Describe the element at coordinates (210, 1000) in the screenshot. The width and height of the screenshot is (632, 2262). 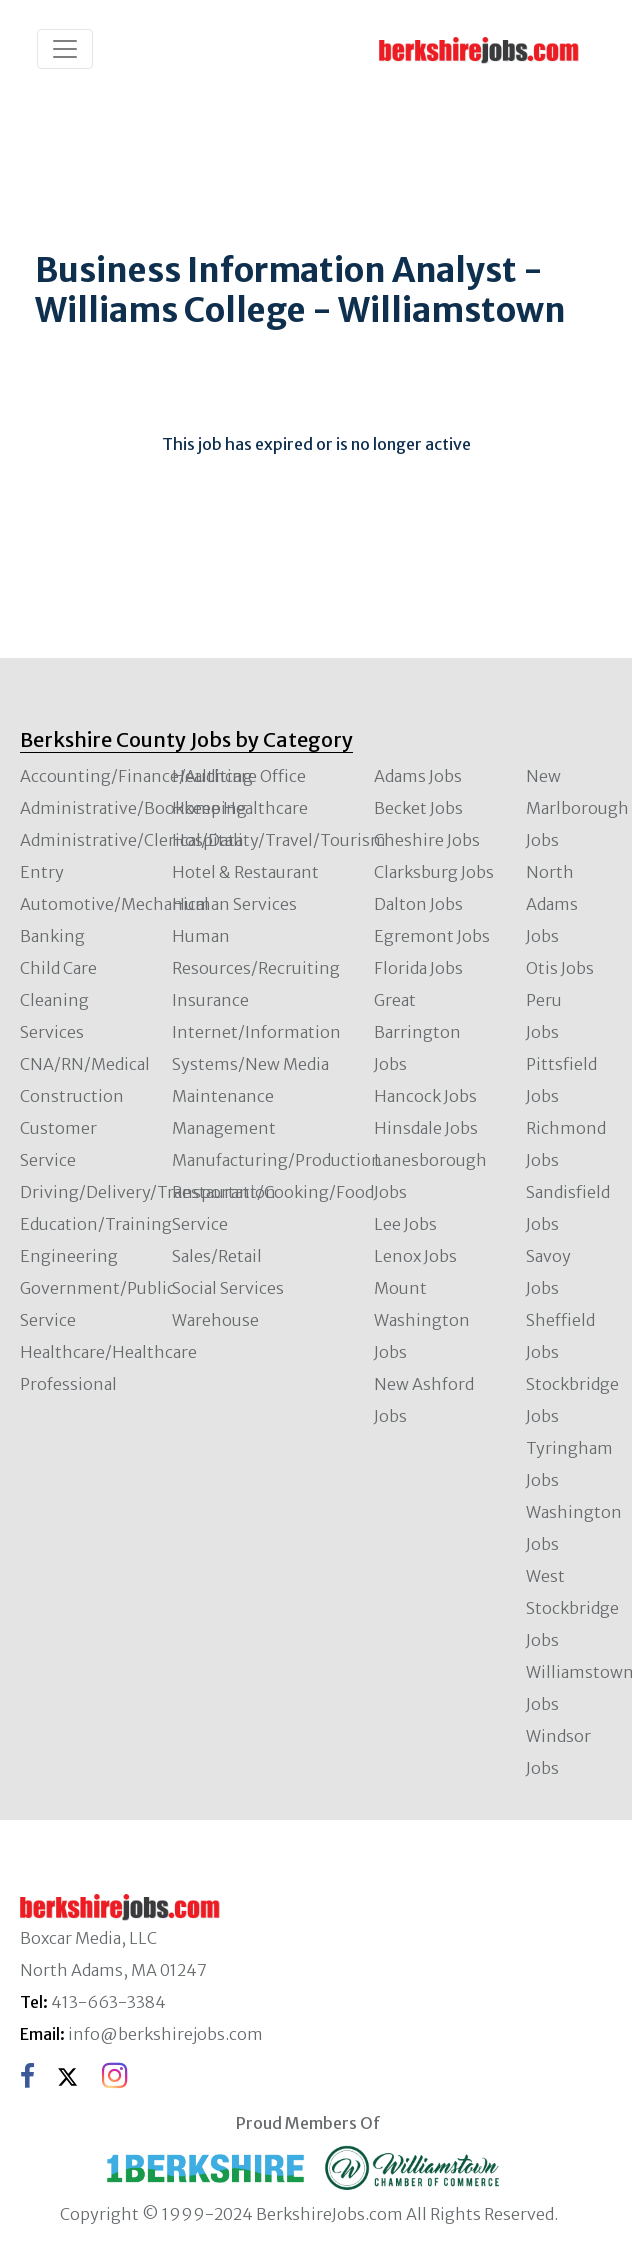
I see `Insurance` at that location.